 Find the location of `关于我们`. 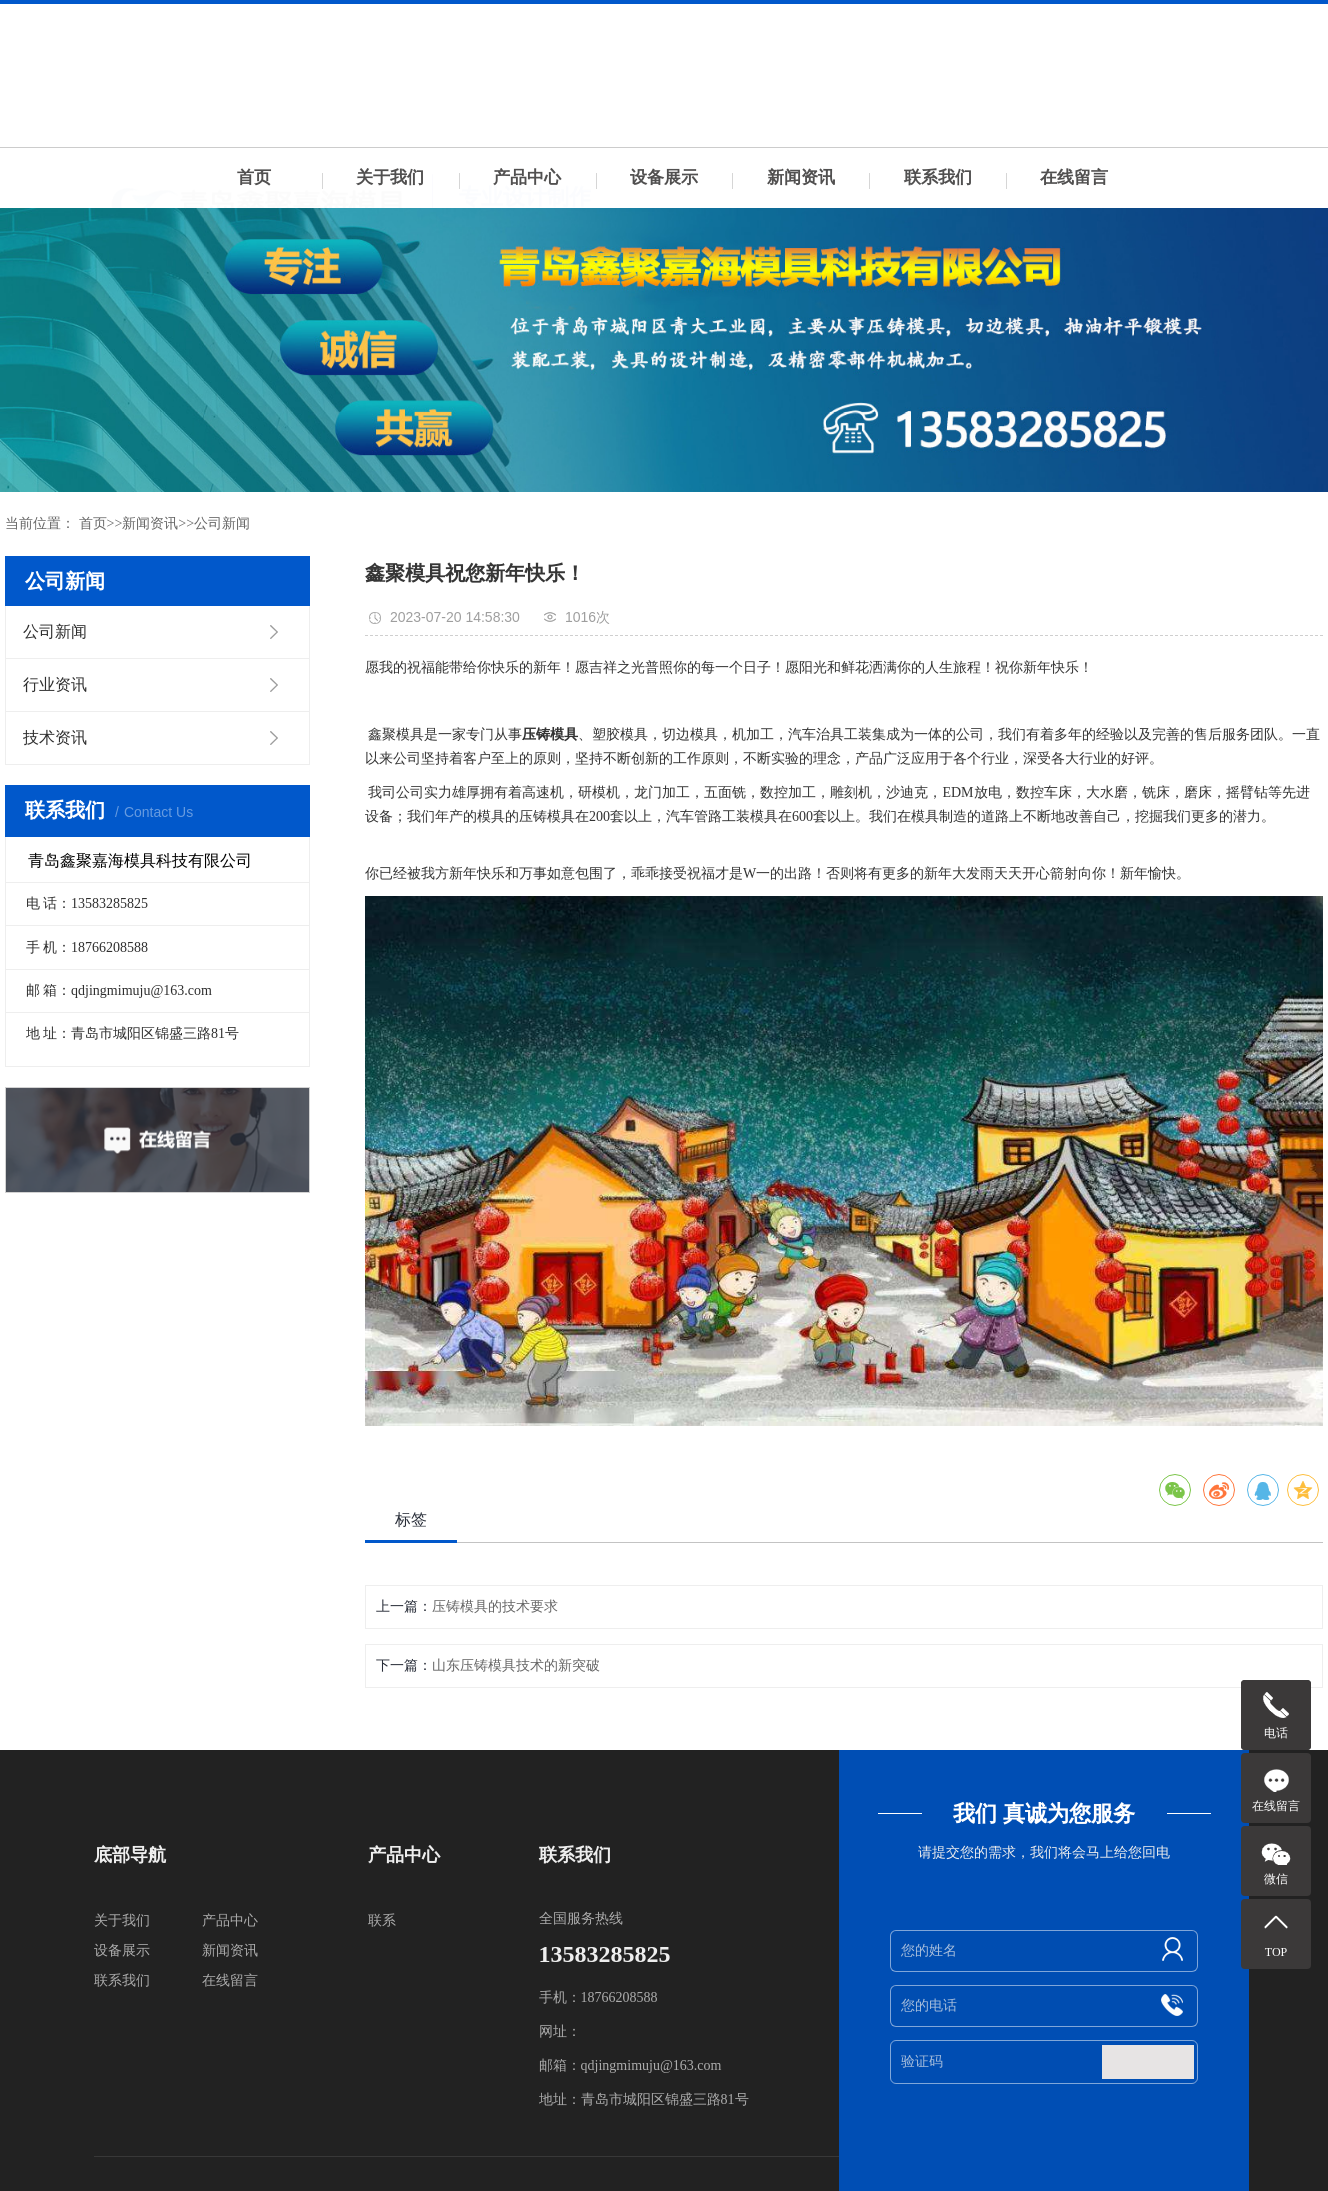

关于我们 is located at coordinates (390, 177).